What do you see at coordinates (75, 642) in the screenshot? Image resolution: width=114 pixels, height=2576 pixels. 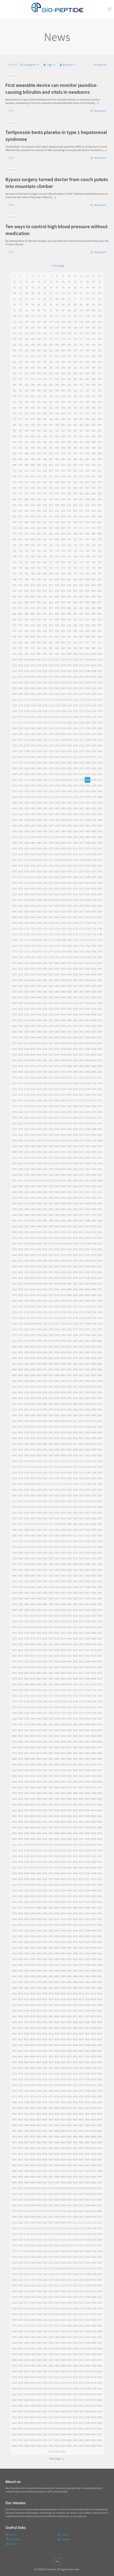 I see `971` at bounding box center [75, 642].